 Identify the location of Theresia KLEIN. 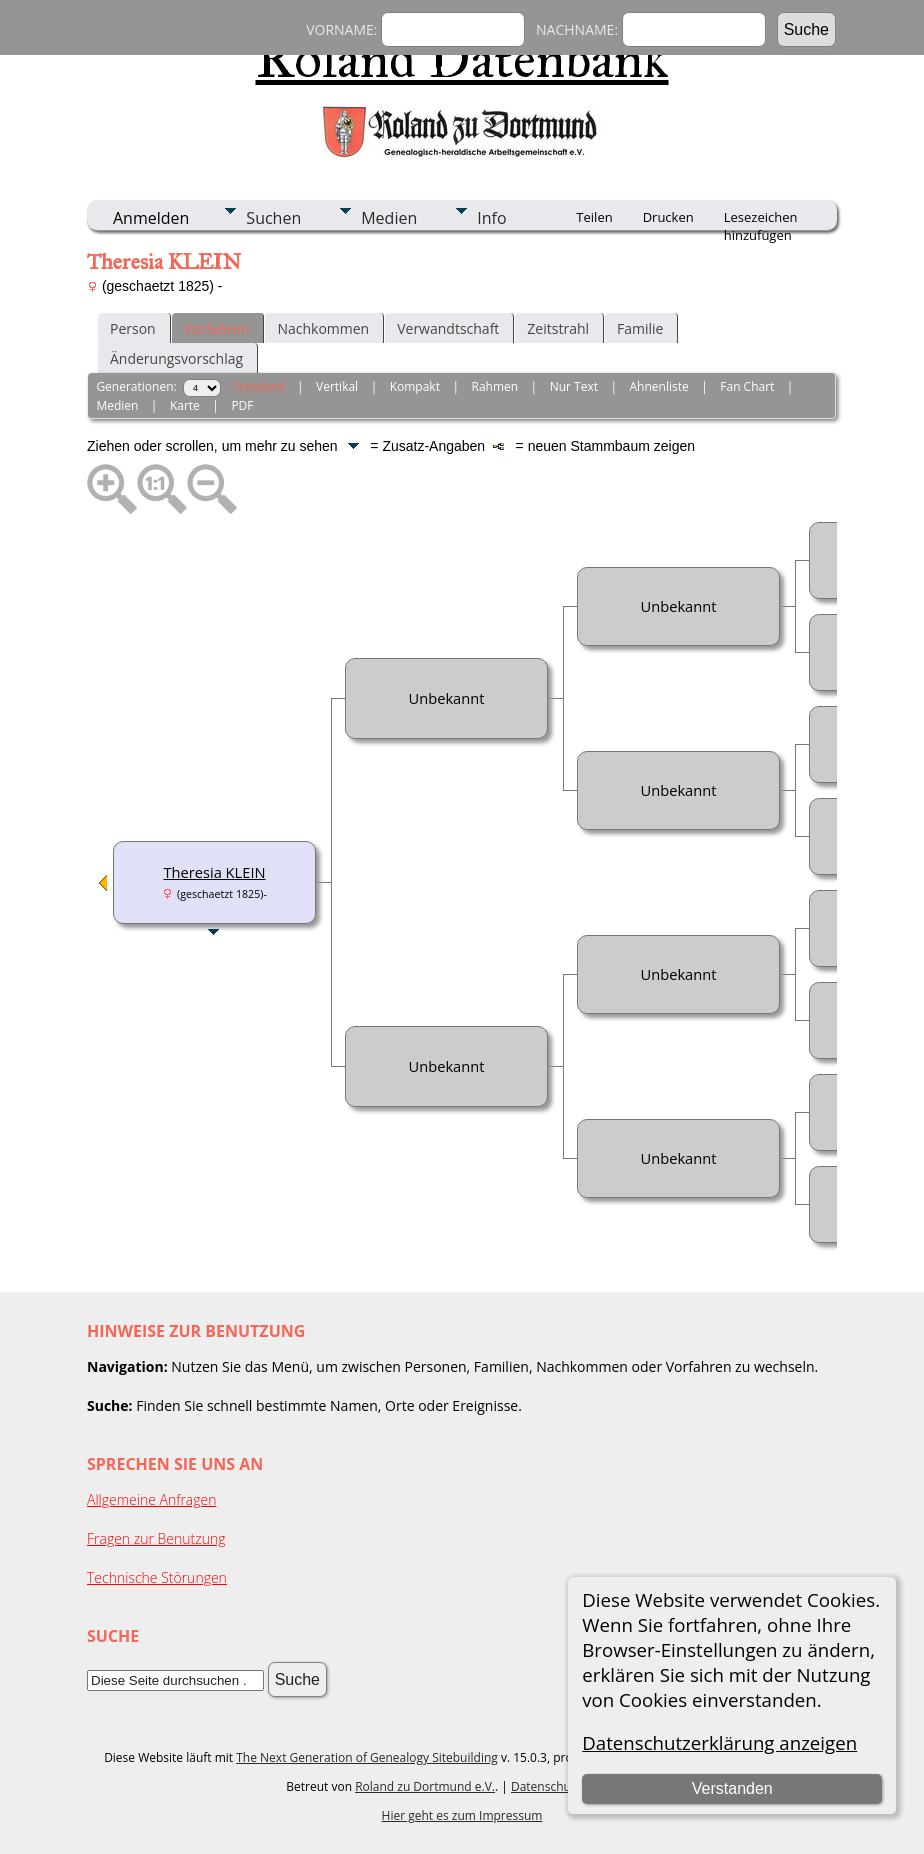
(214, 872).